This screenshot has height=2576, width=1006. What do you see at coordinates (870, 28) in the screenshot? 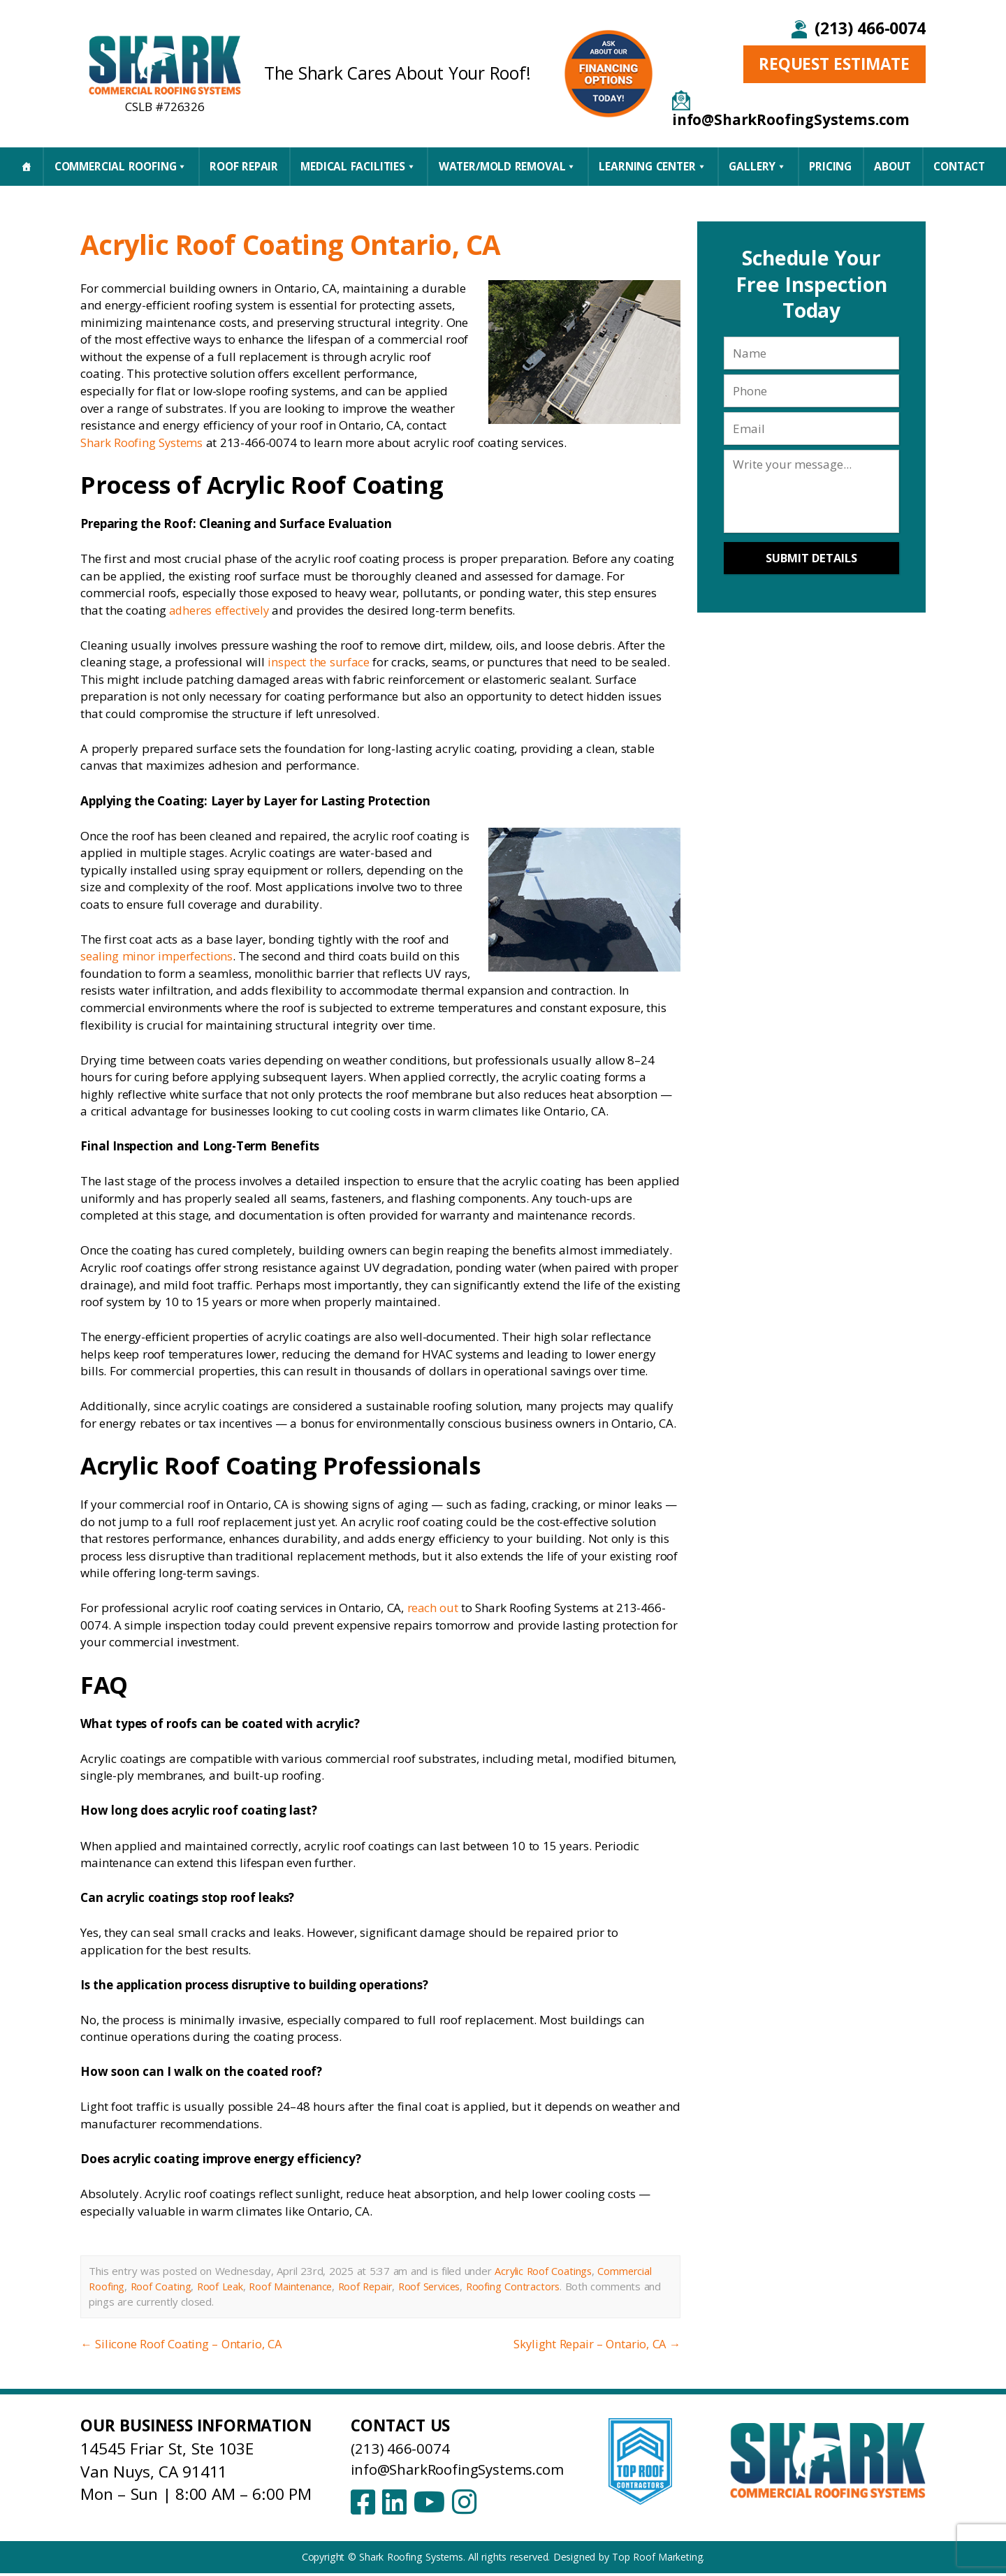
I see `(213) 466-0074` at bounding box center [870, 28].